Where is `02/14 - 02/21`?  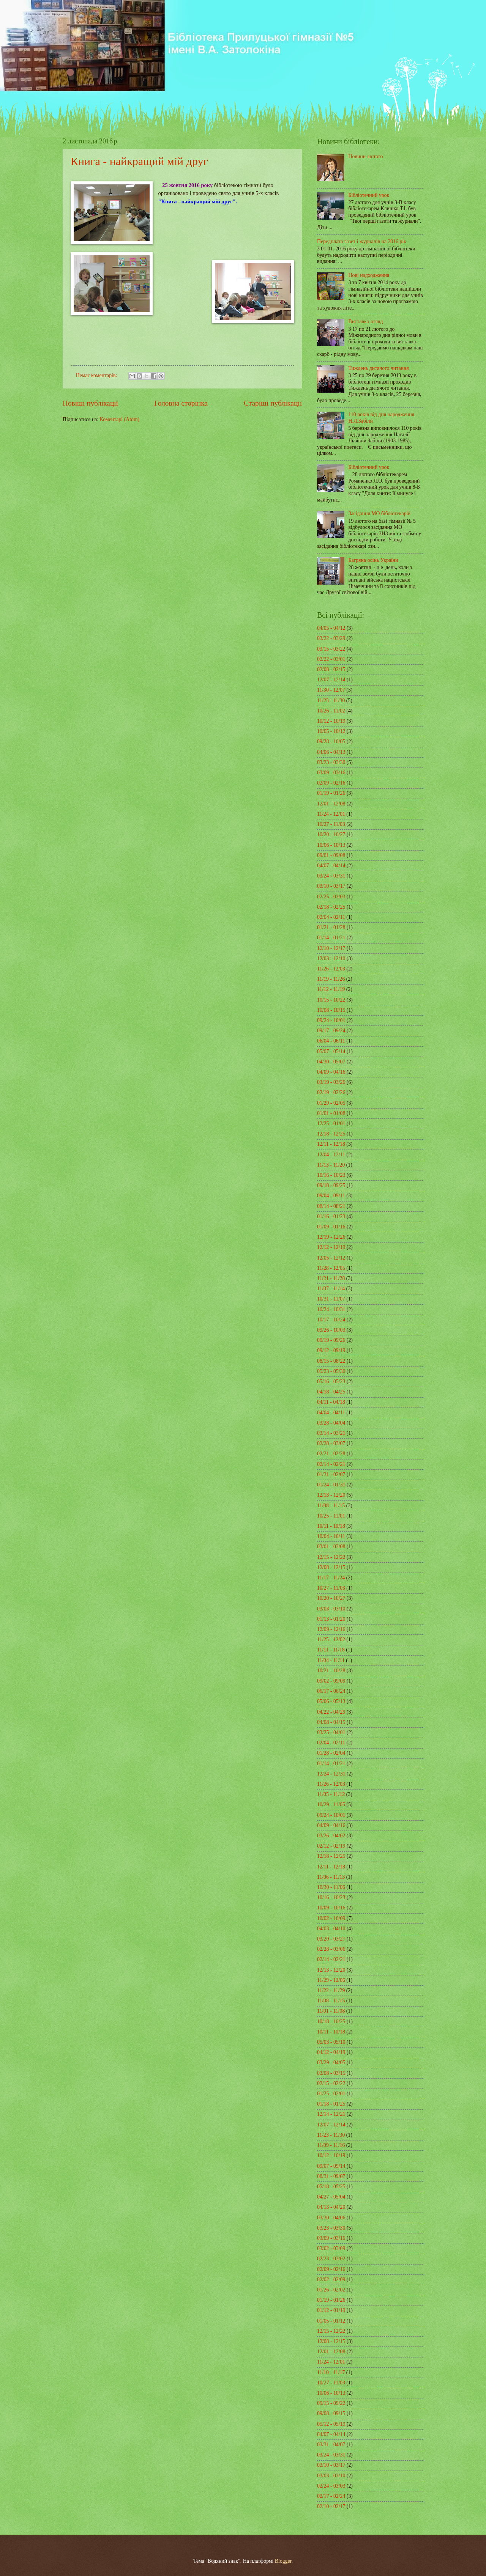 02/14 - 02/21 is located at coordinates (331, 1464).